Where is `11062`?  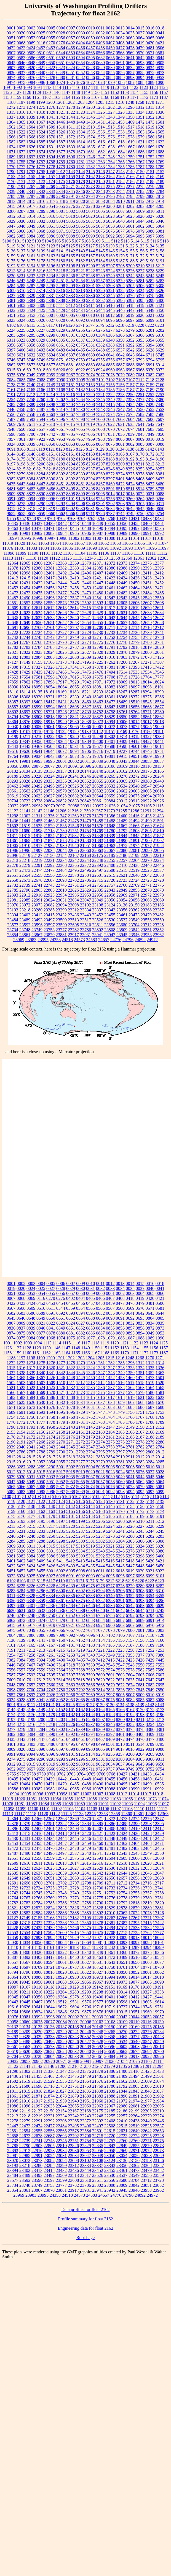
11062 is located at coordinates (103, 543).